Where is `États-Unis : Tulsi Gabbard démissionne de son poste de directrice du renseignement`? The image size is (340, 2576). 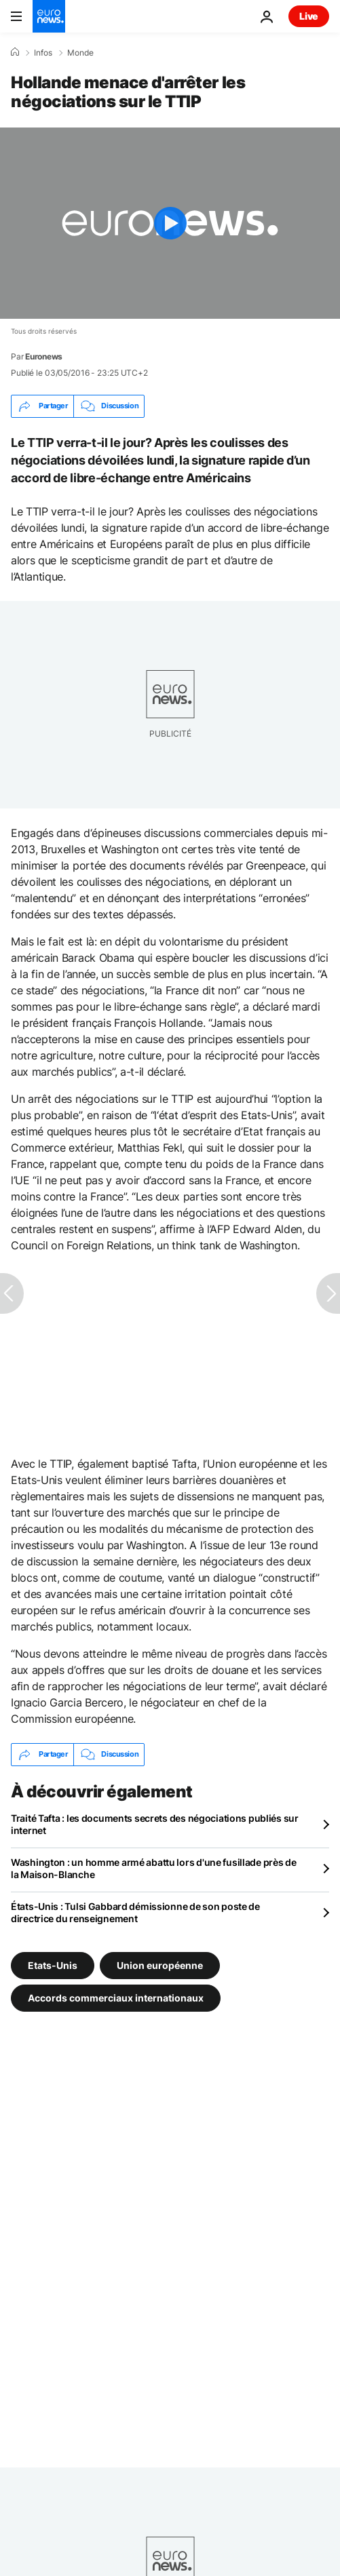
États-Unis : Tulsi Gabbard démissionne de son poste de directrice du renseignement is located at coordinates (135, 1912).